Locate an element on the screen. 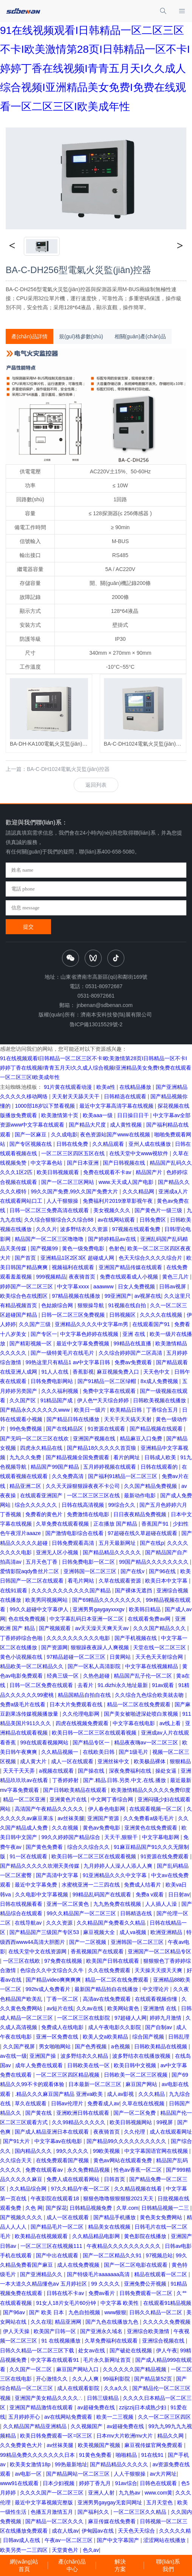 Image resolution: width=192 pixels, height=2576 pixels. 99 久久久久 is located at coordinates (106, 2284).